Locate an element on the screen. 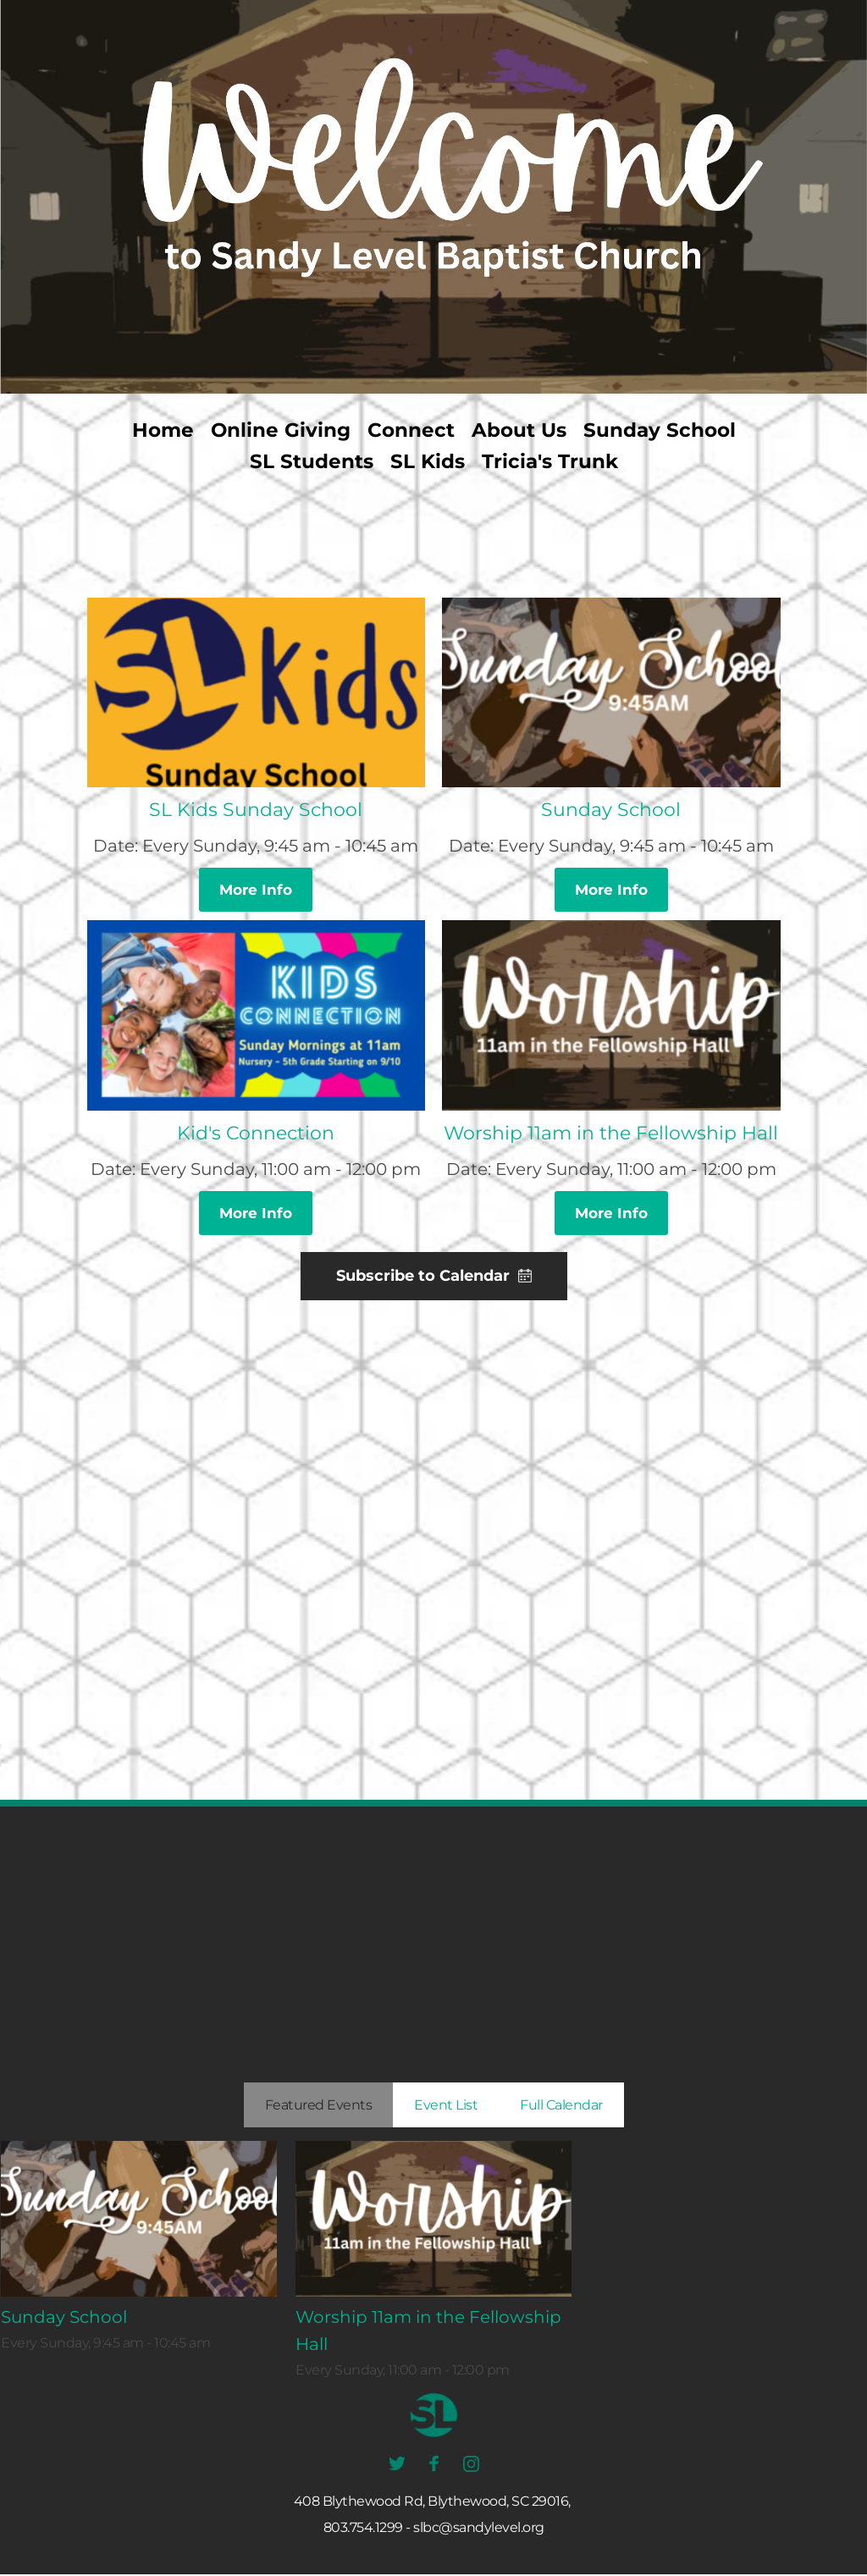 This screenshot has width=867, height=2576. Full Calendar is located at coordinates (561, 2107).